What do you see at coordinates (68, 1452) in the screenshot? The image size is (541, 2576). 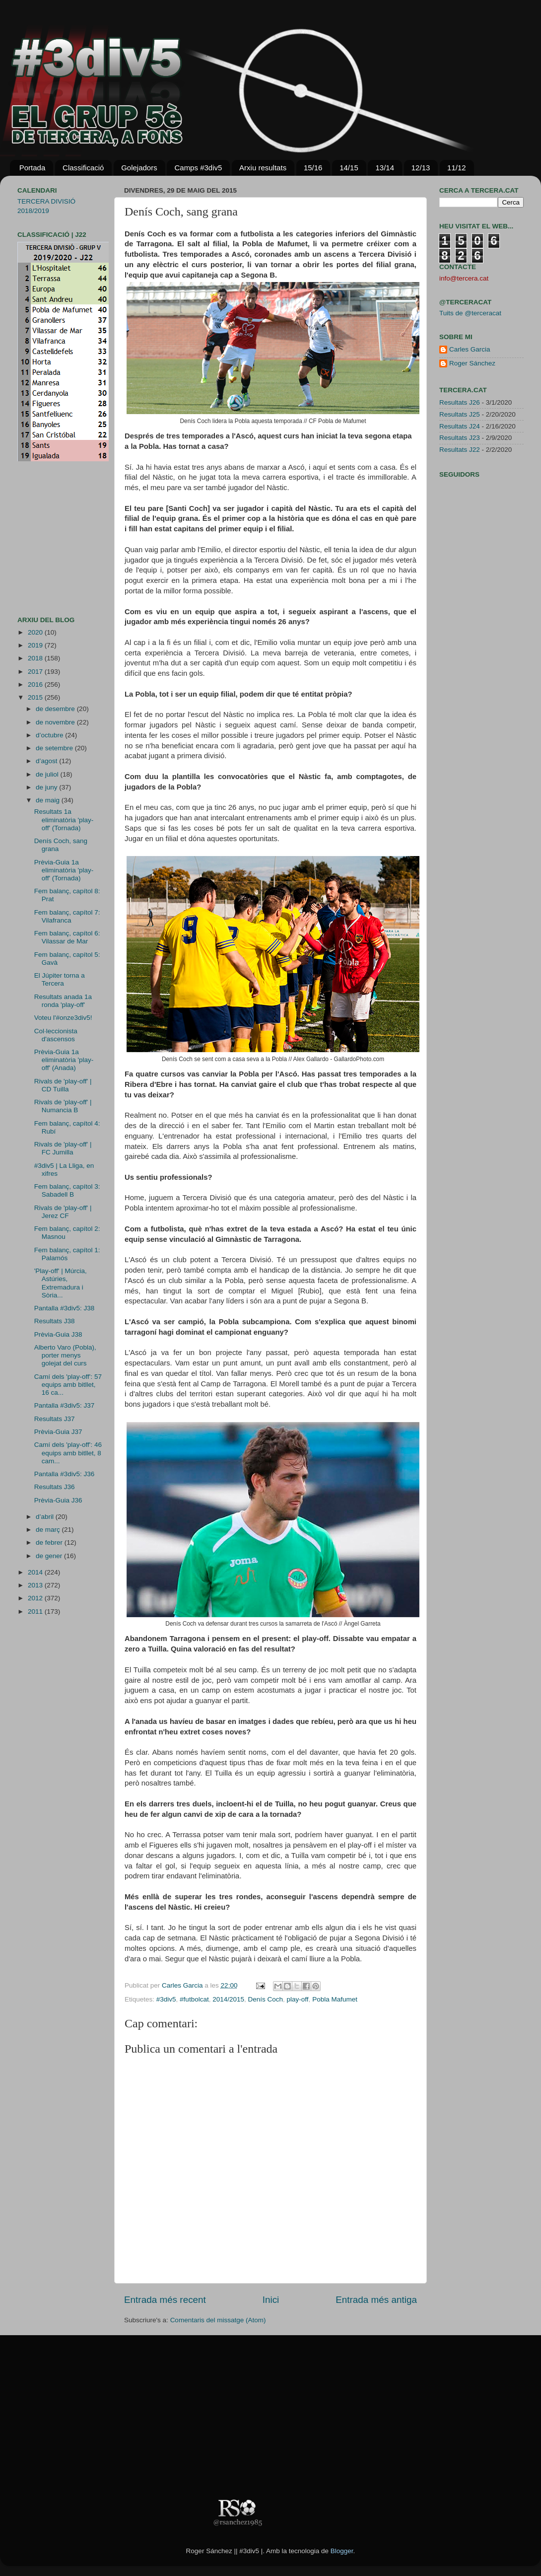 I see `Camí dels 'play-off': 46 equips amb bitllet, 8 cam...` at bounding box center [68, 1452].